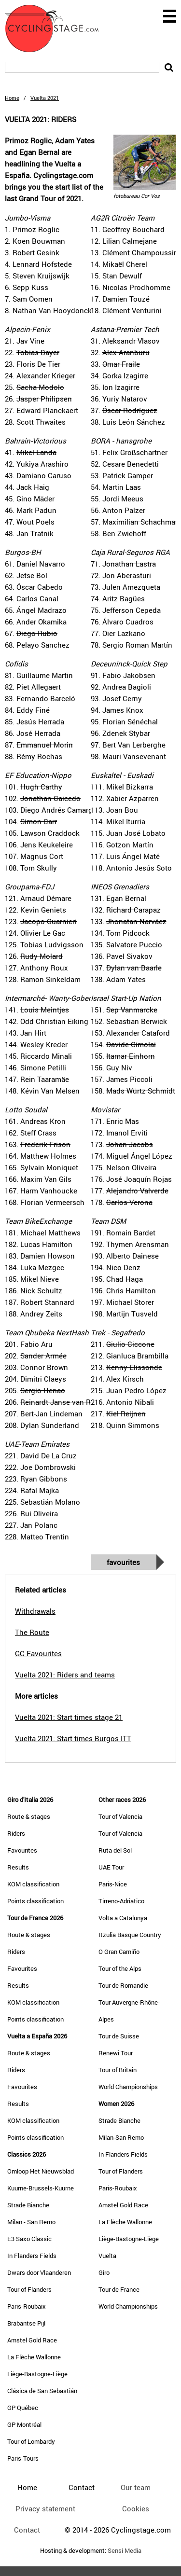 Image resolution: width=181 pixels, height=2576 pixels. I want to click on Liège-Bastogne-Liège, so click(37, 2373).